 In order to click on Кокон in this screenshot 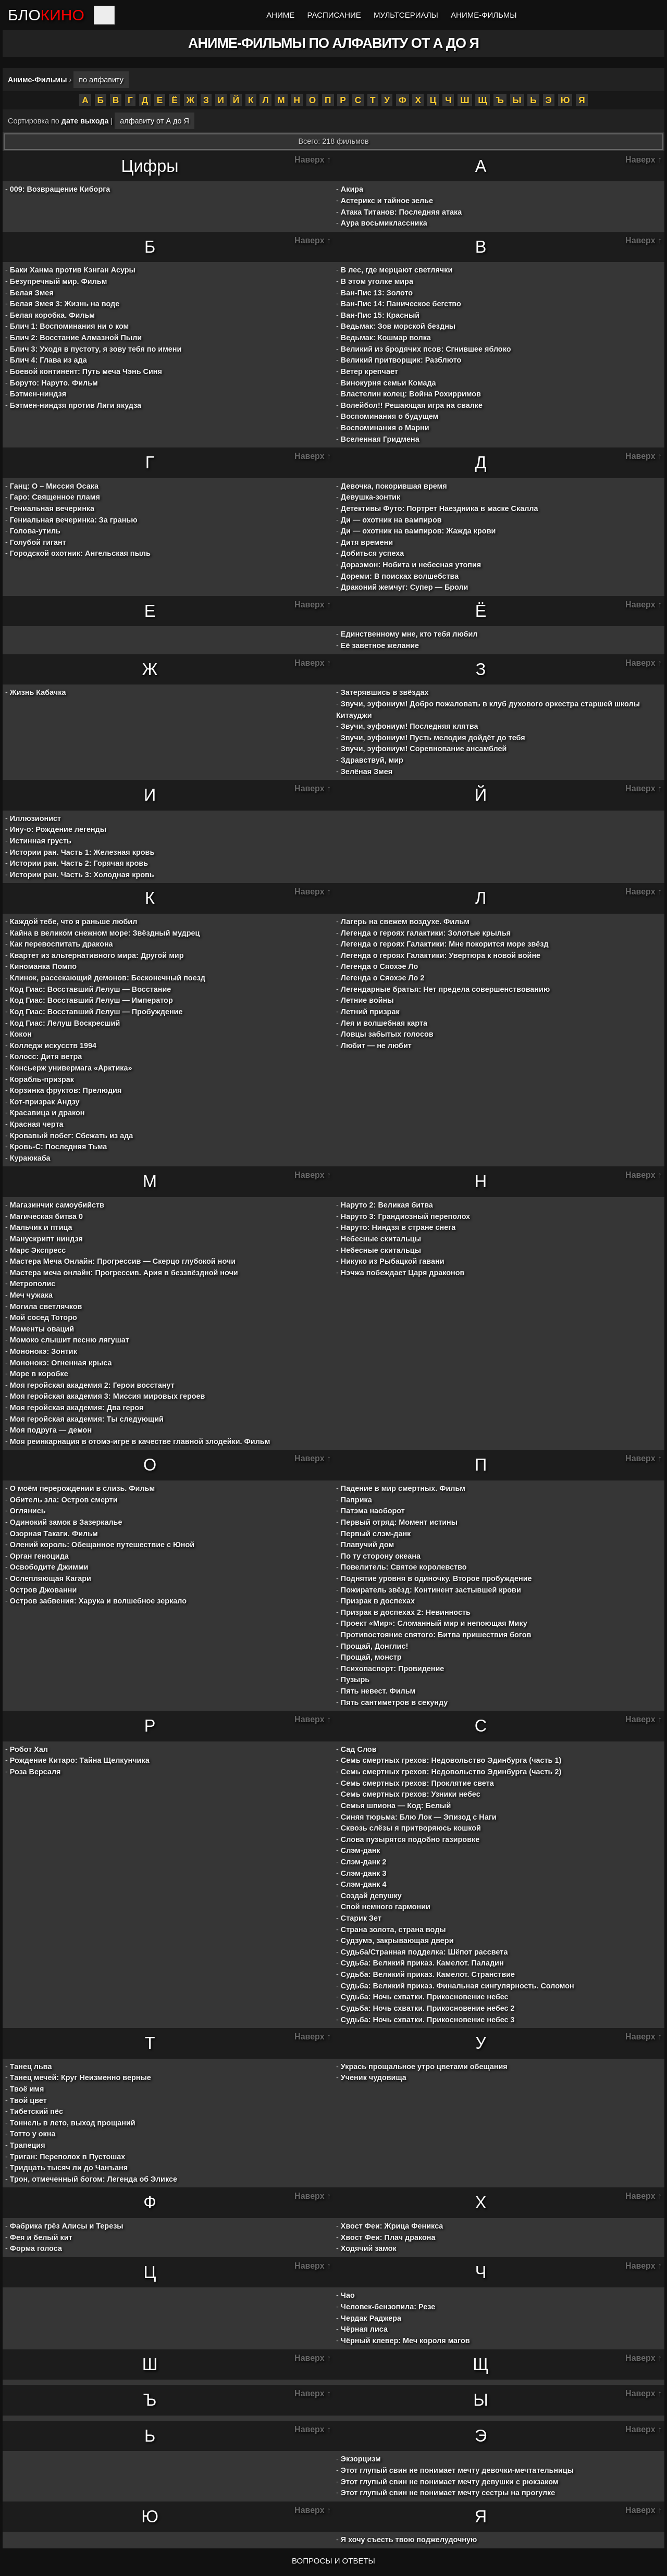, I will do `click(21, 1034)`.